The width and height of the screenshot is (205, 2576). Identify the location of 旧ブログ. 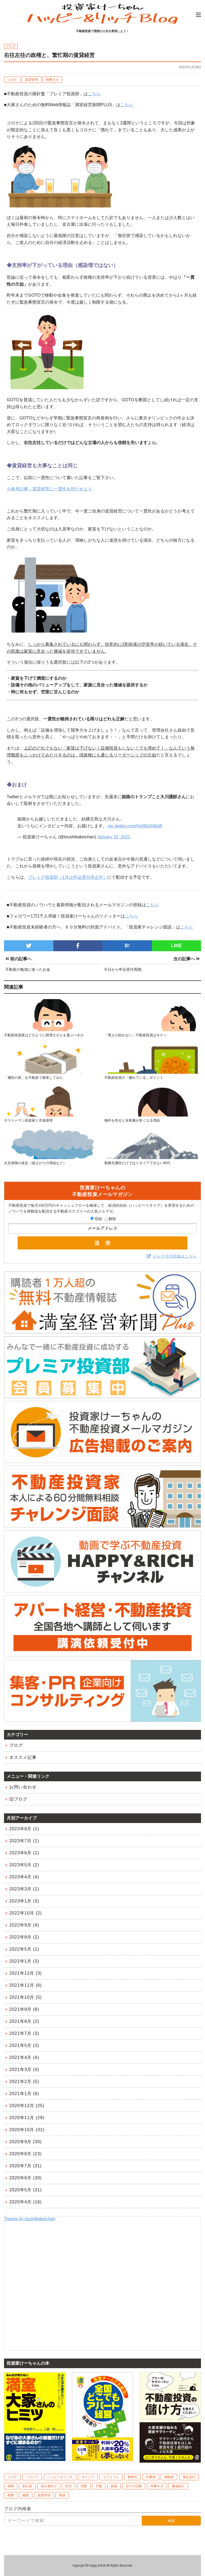
(18, 1799).